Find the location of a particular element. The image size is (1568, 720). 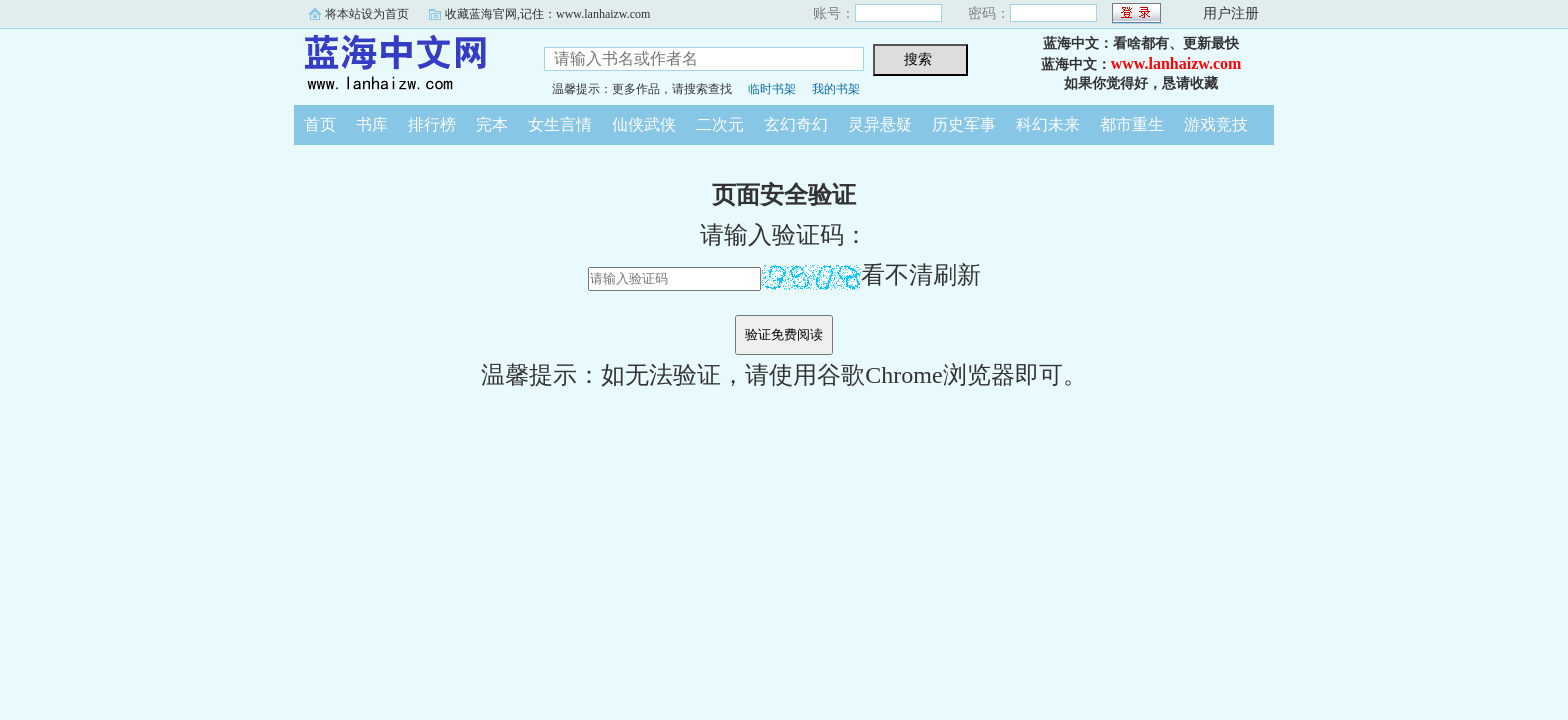

都市重生 is located at coordinates (1132, 124).